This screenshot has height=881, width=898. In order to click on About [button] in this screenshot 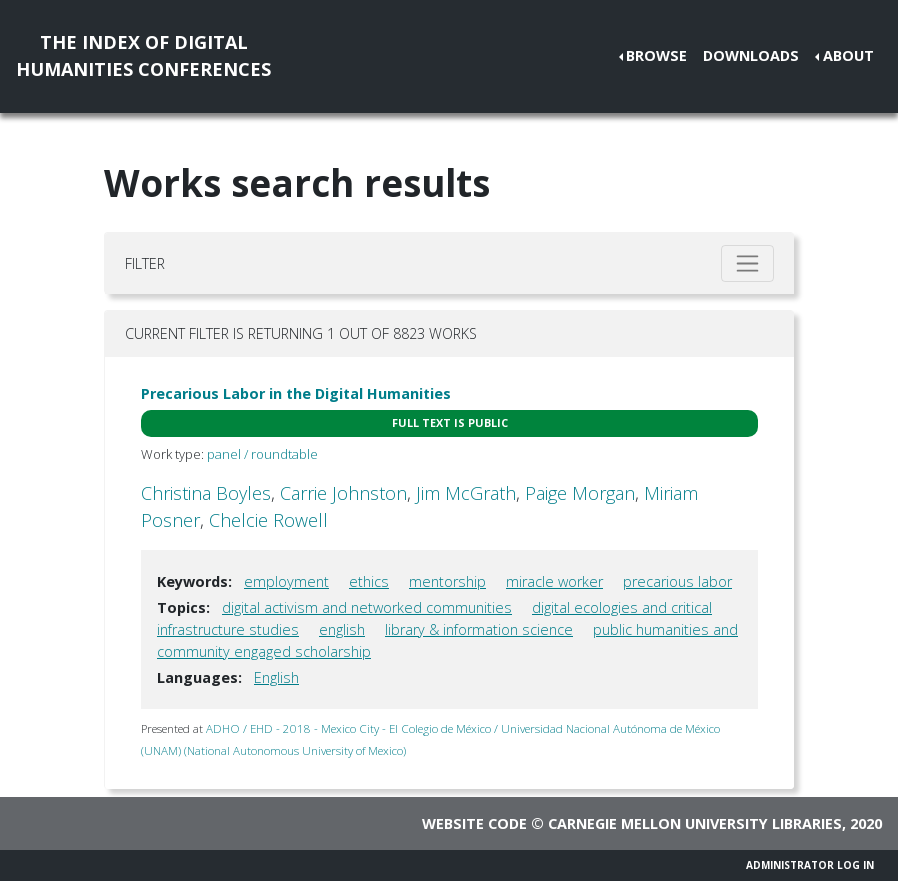, I will do `click(848, 55)`.